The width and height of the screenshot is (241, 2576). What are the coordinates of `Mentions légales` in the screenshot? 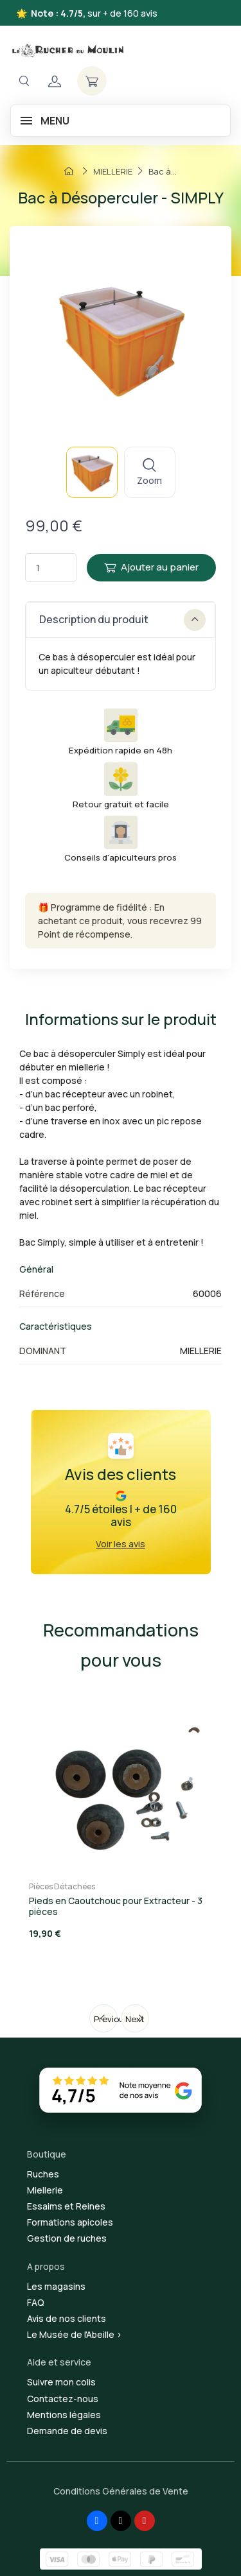 It's located at (64, 2415).